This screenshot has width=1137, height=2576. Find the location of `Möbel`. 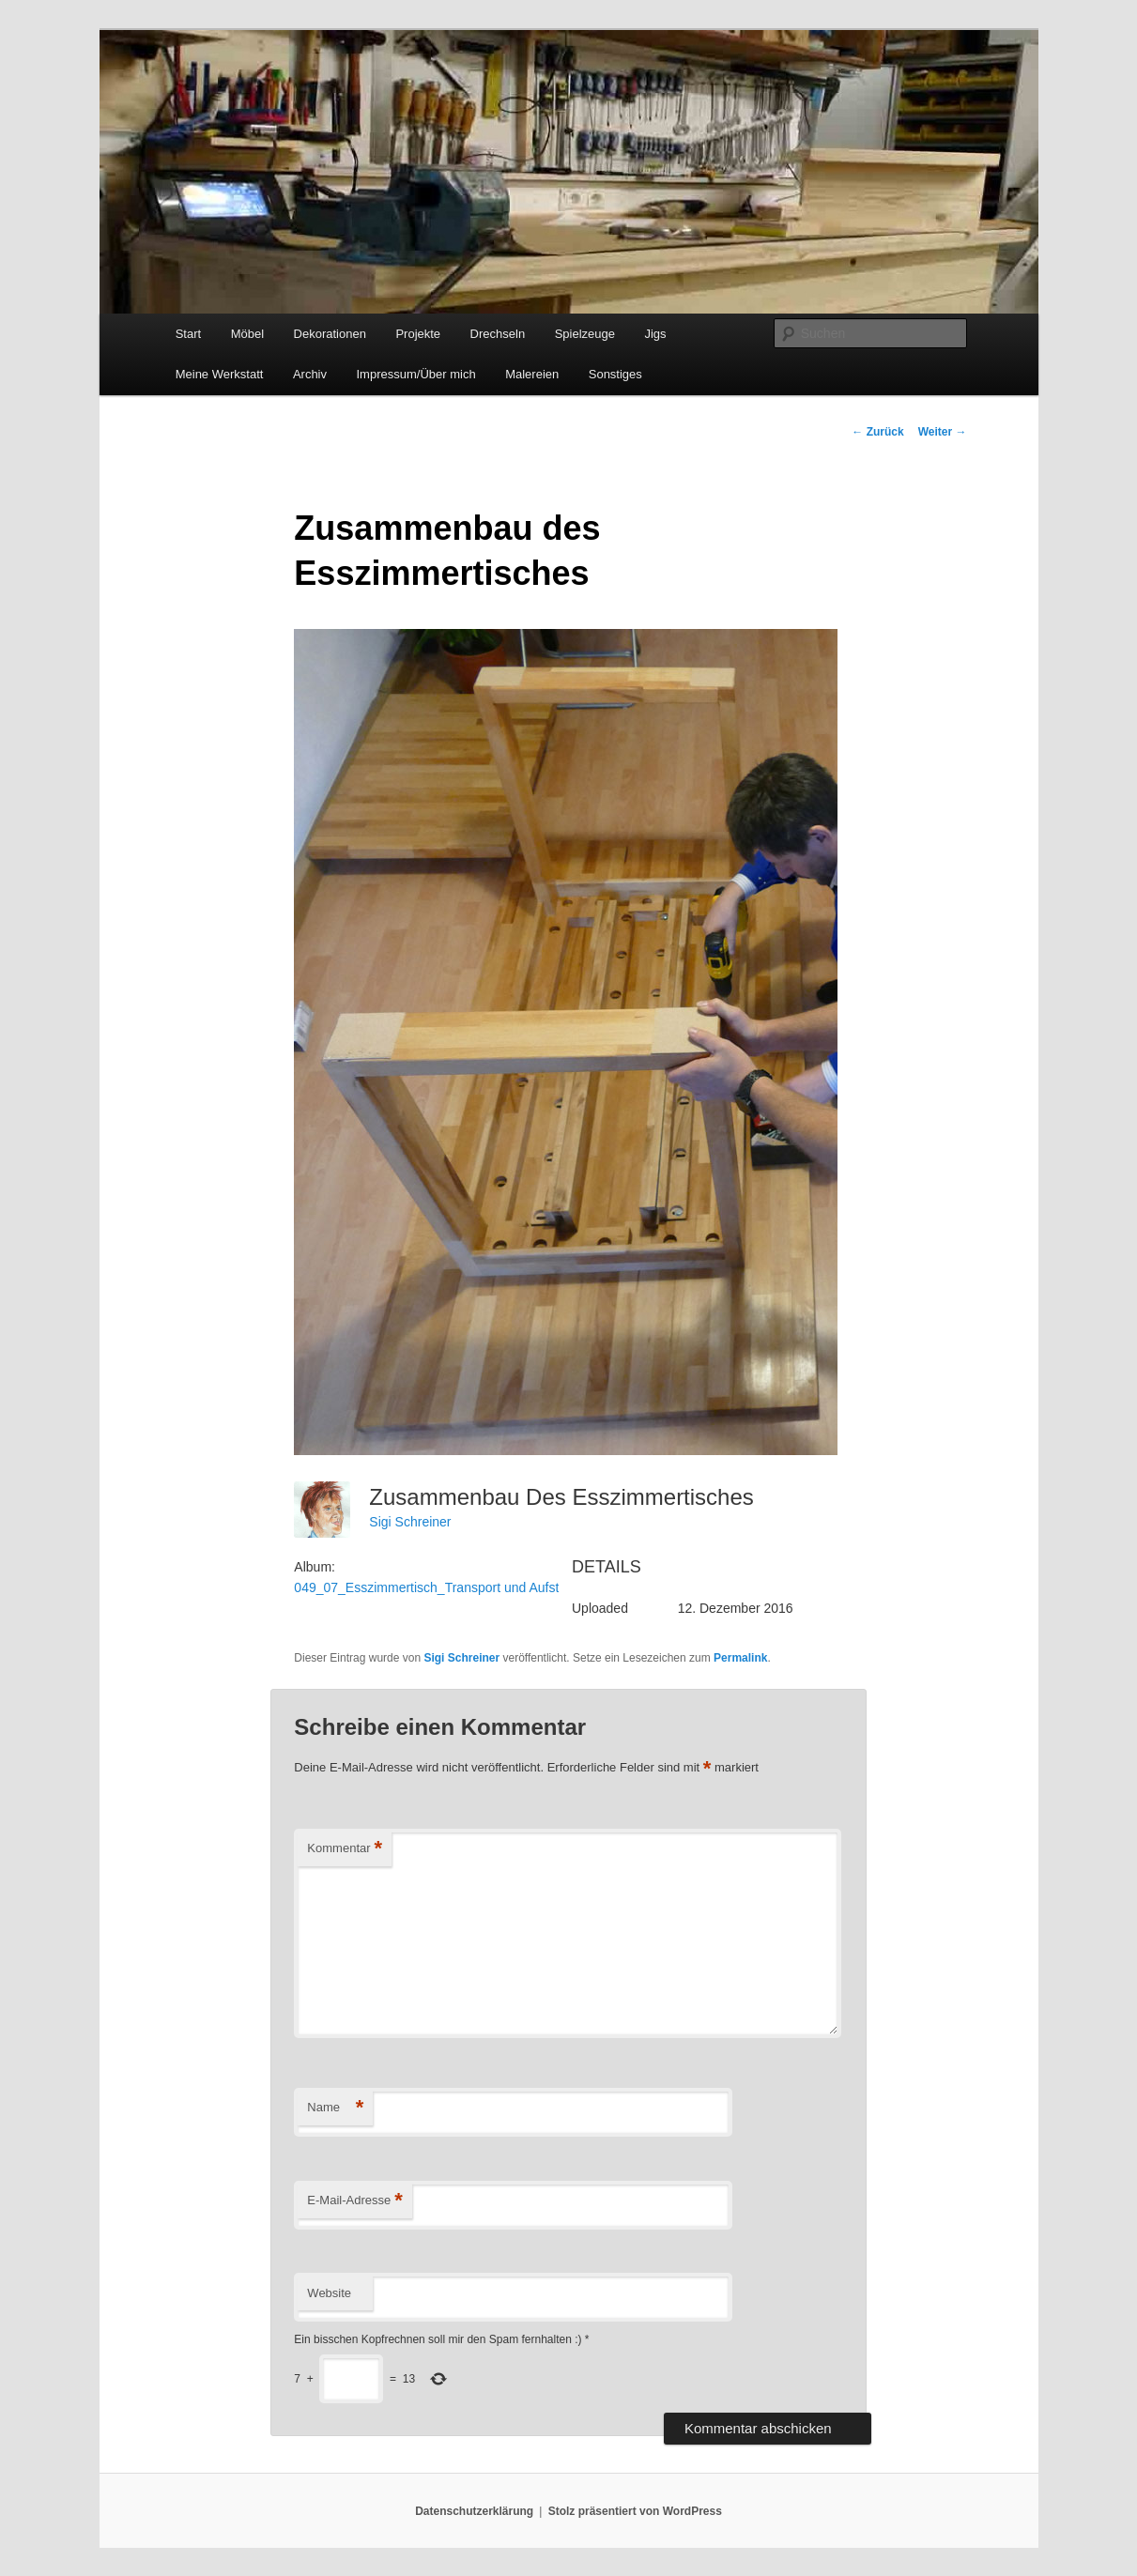

Möbel is located at coordinates (247, 334).